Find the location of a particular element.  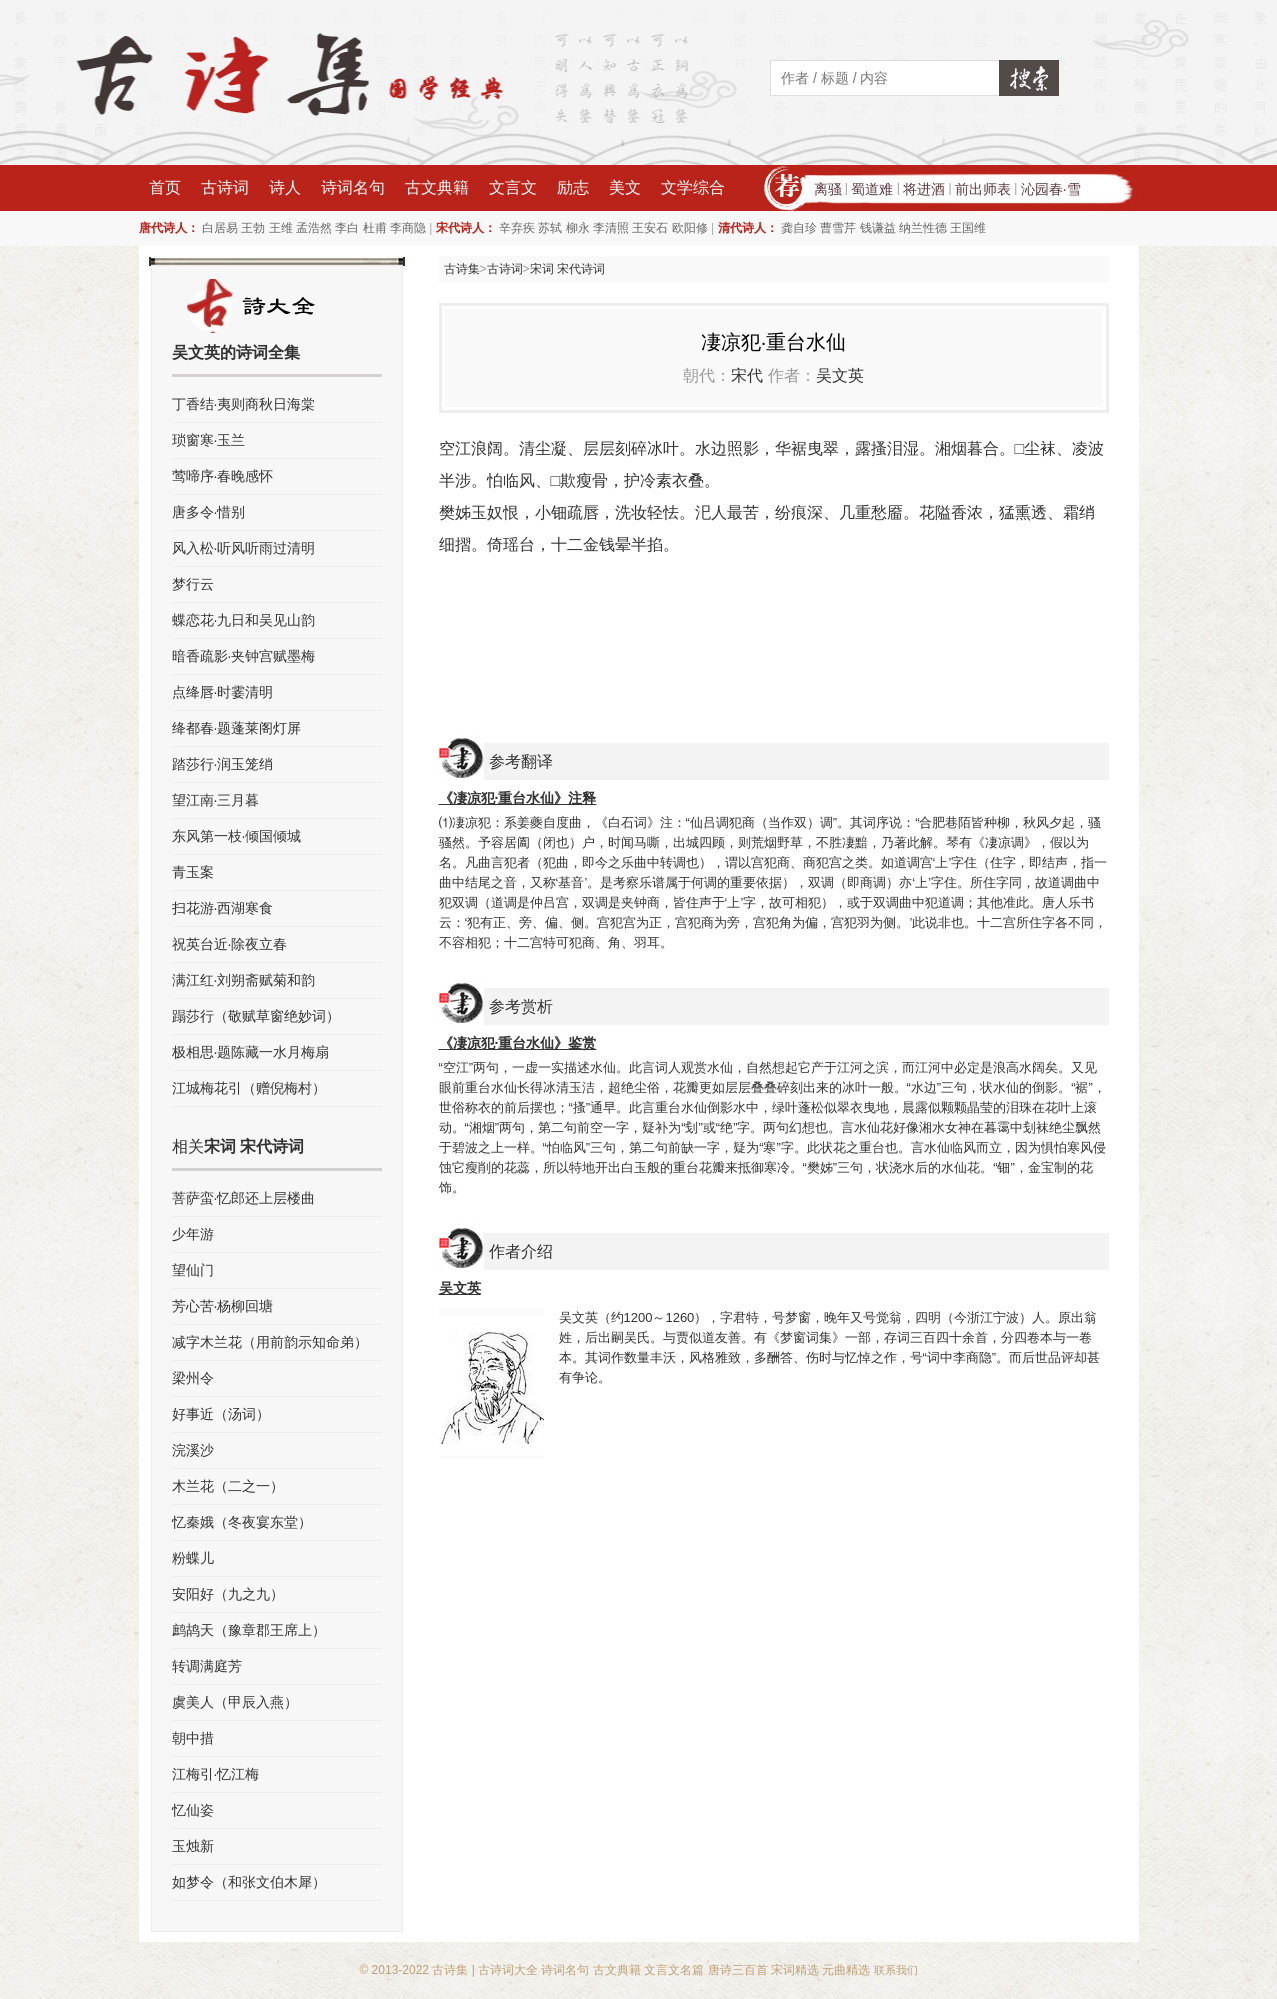

浣溪沙 is located at coordinates (193, 1450).